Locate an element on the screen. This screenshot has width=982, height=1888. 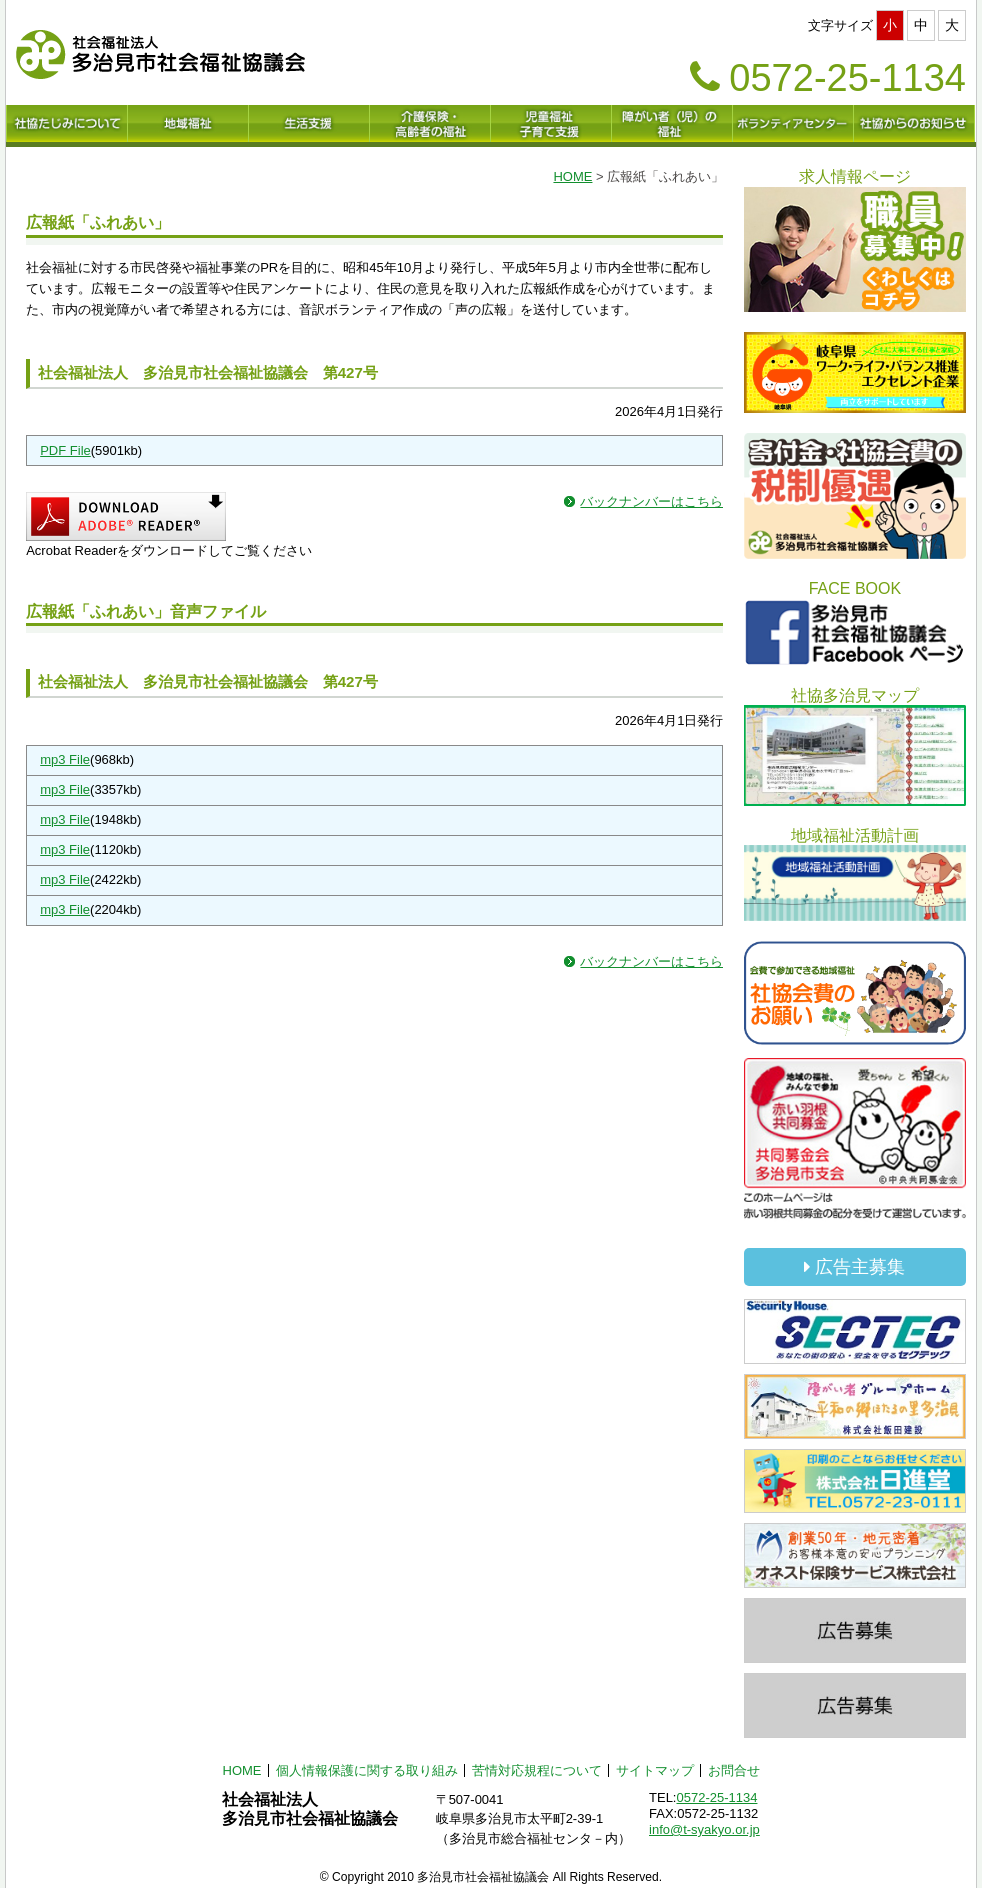
サイトマップ is located at coordinates (655, 1770).